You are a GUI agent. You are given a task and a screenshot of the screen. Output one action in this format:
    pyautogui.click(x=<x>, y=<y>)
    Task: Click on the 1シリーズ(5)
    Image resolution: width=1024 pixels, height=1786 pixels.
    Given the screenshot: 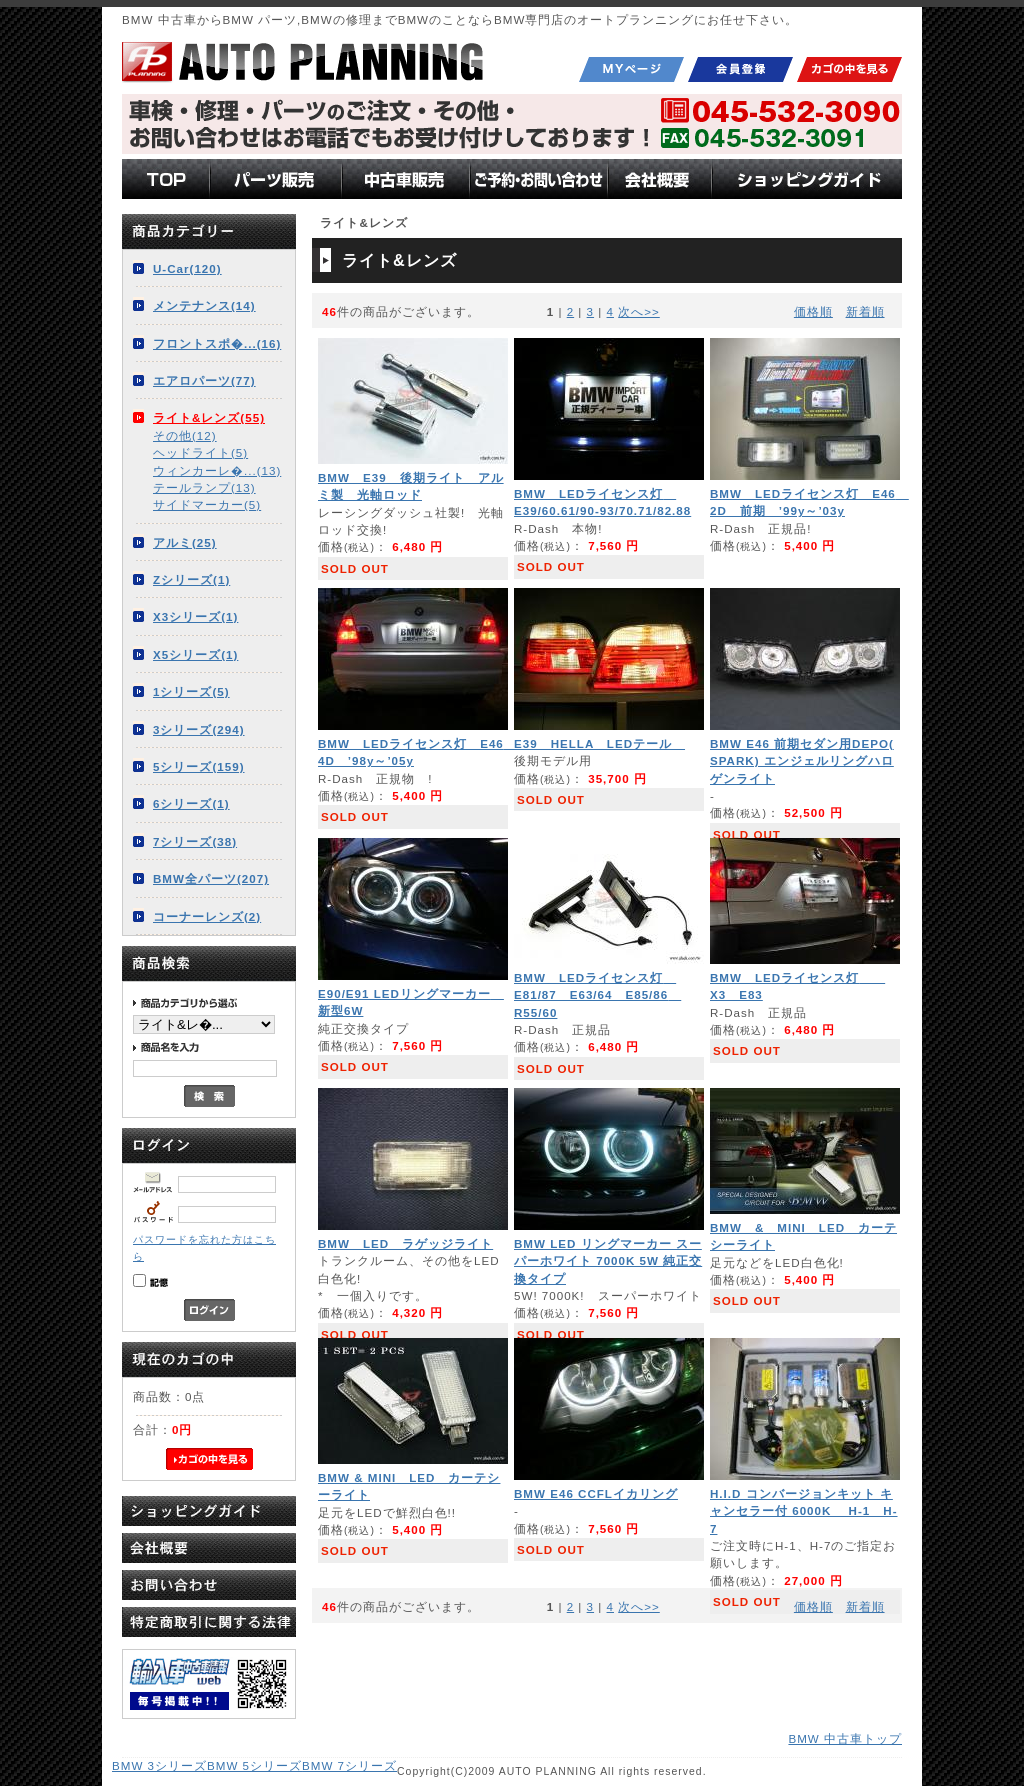 What is the action you would take?
    pyautogui.click(x=191, y=691)
    